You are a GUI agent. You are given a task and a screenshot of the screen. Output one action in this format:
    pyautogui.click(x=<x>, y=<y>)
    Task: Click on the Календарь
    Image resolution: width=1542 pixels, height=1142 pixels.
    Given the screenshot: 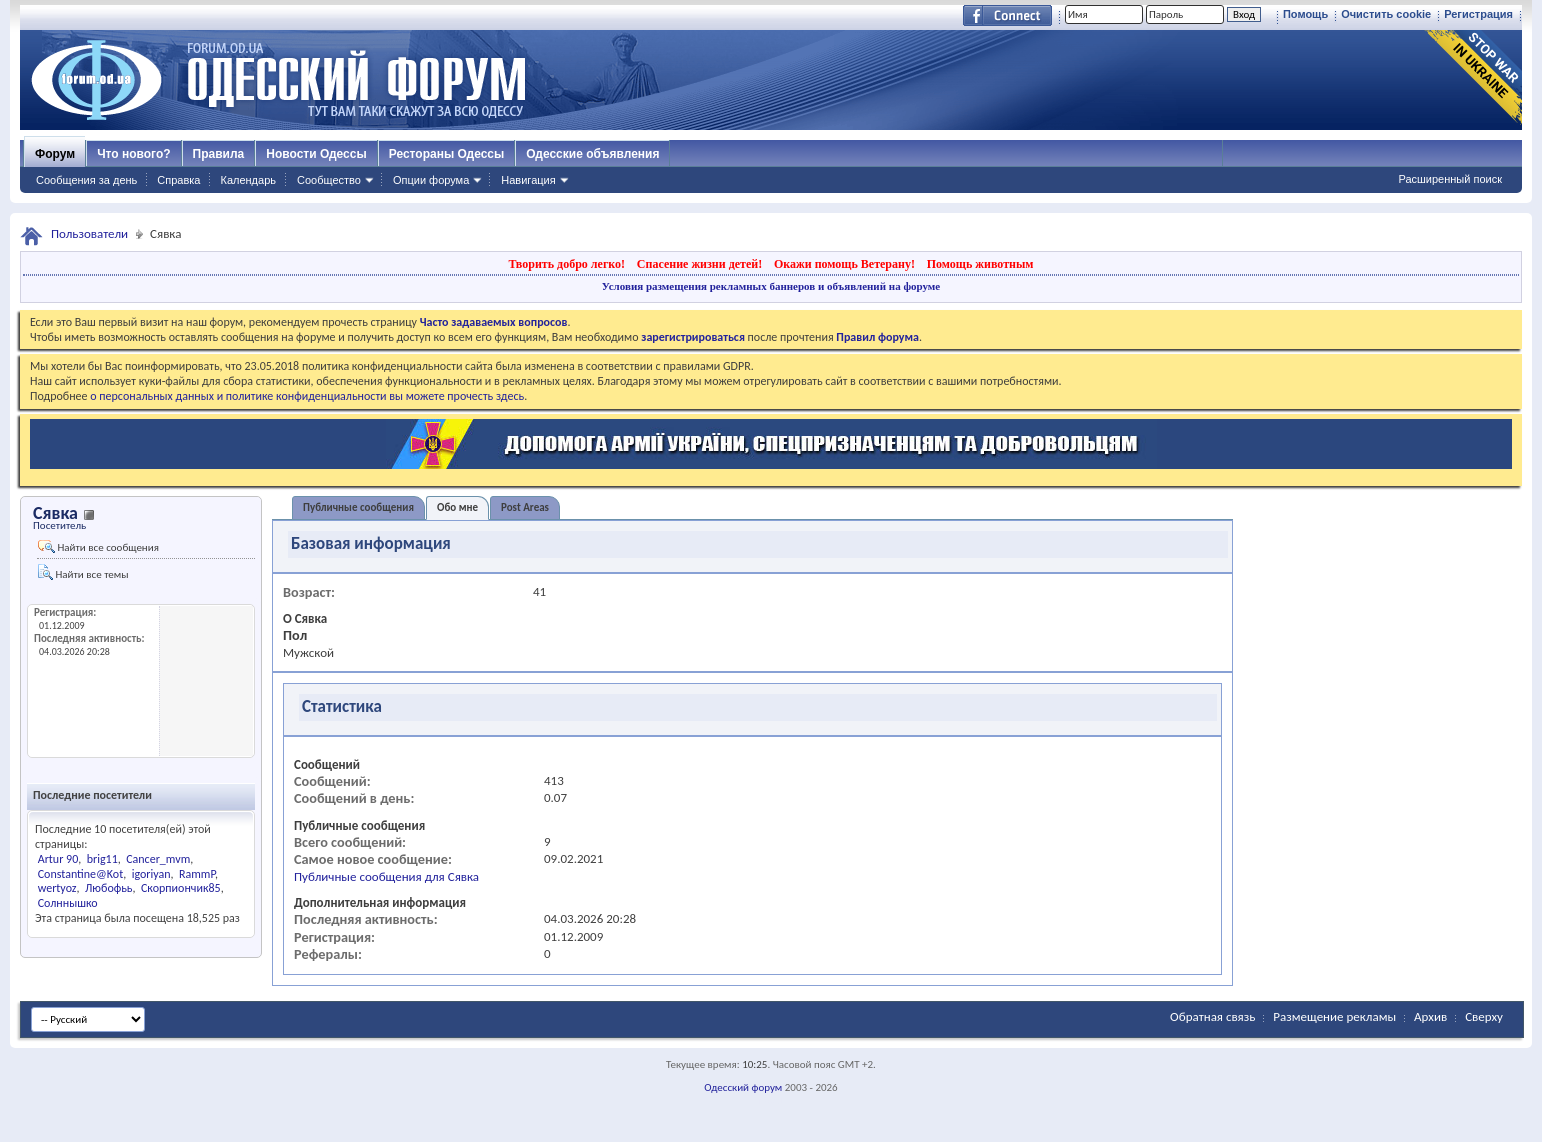 What is the action you would take?
    pyautogui.click(x=248, y=180)
    